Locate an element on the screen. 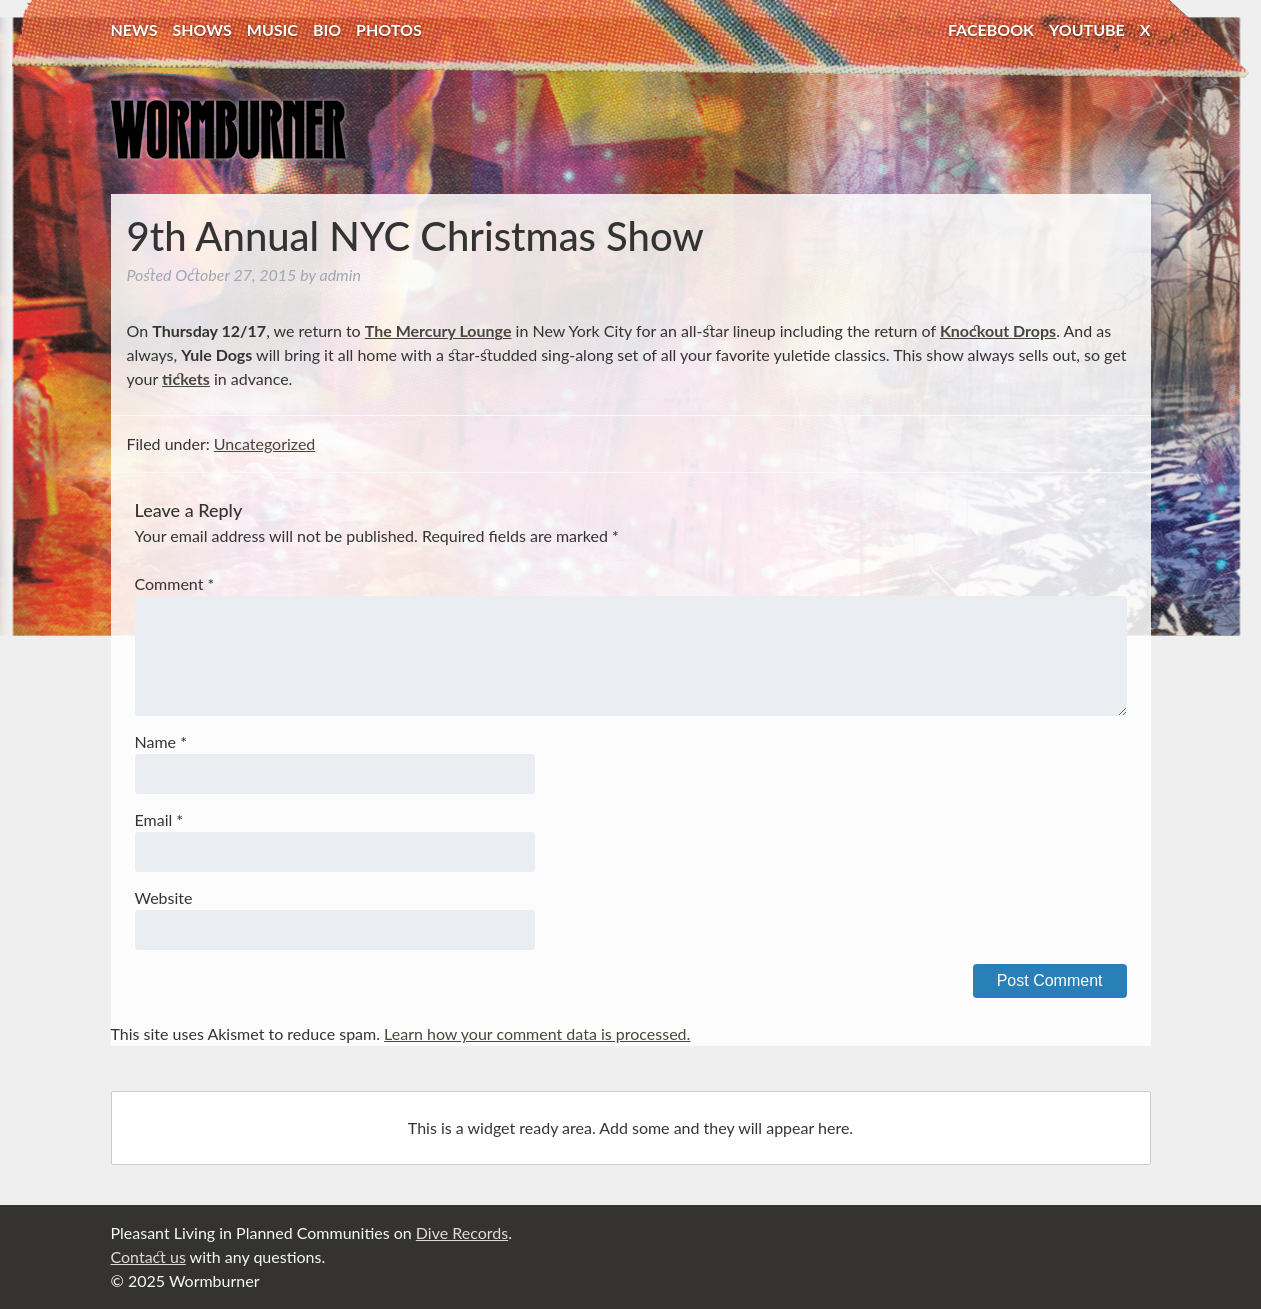 This screenshot has width=1261, height=1309. Dive Records is located at coordinates (462, 1232).